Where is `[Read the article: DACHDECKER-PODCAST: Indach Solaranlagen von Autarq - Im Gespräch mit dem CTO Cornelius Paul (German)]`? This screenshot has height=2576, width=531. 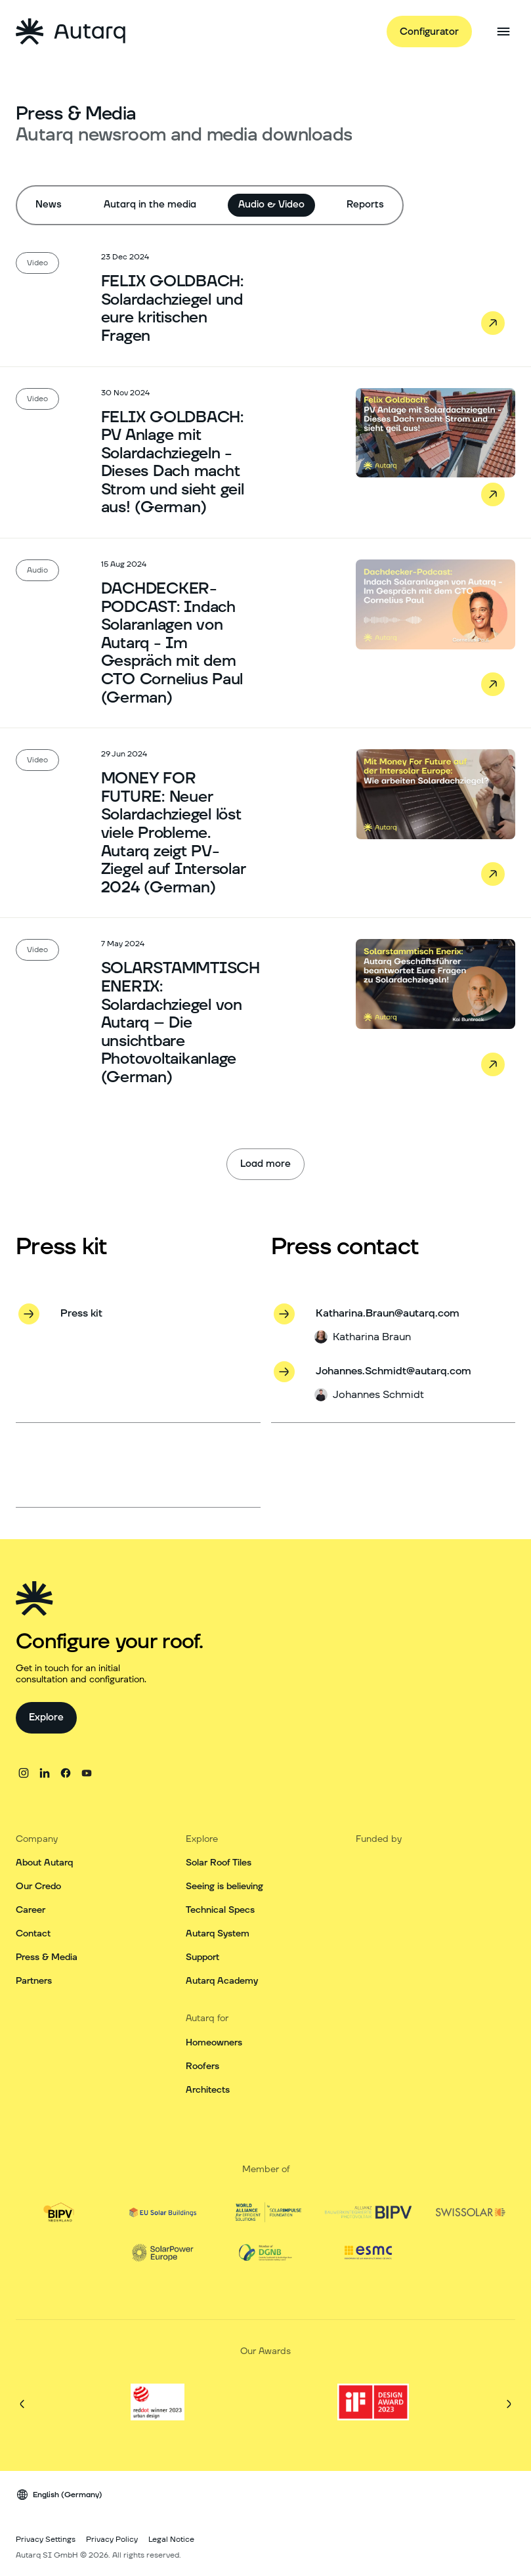
[Read the article: DACHDECKER-PODCAST: Indach Solaranlagen von Autarq - Im Gespräch mit dem CTO Cornelius Paul (German)] is located at coordinates (265, 633).